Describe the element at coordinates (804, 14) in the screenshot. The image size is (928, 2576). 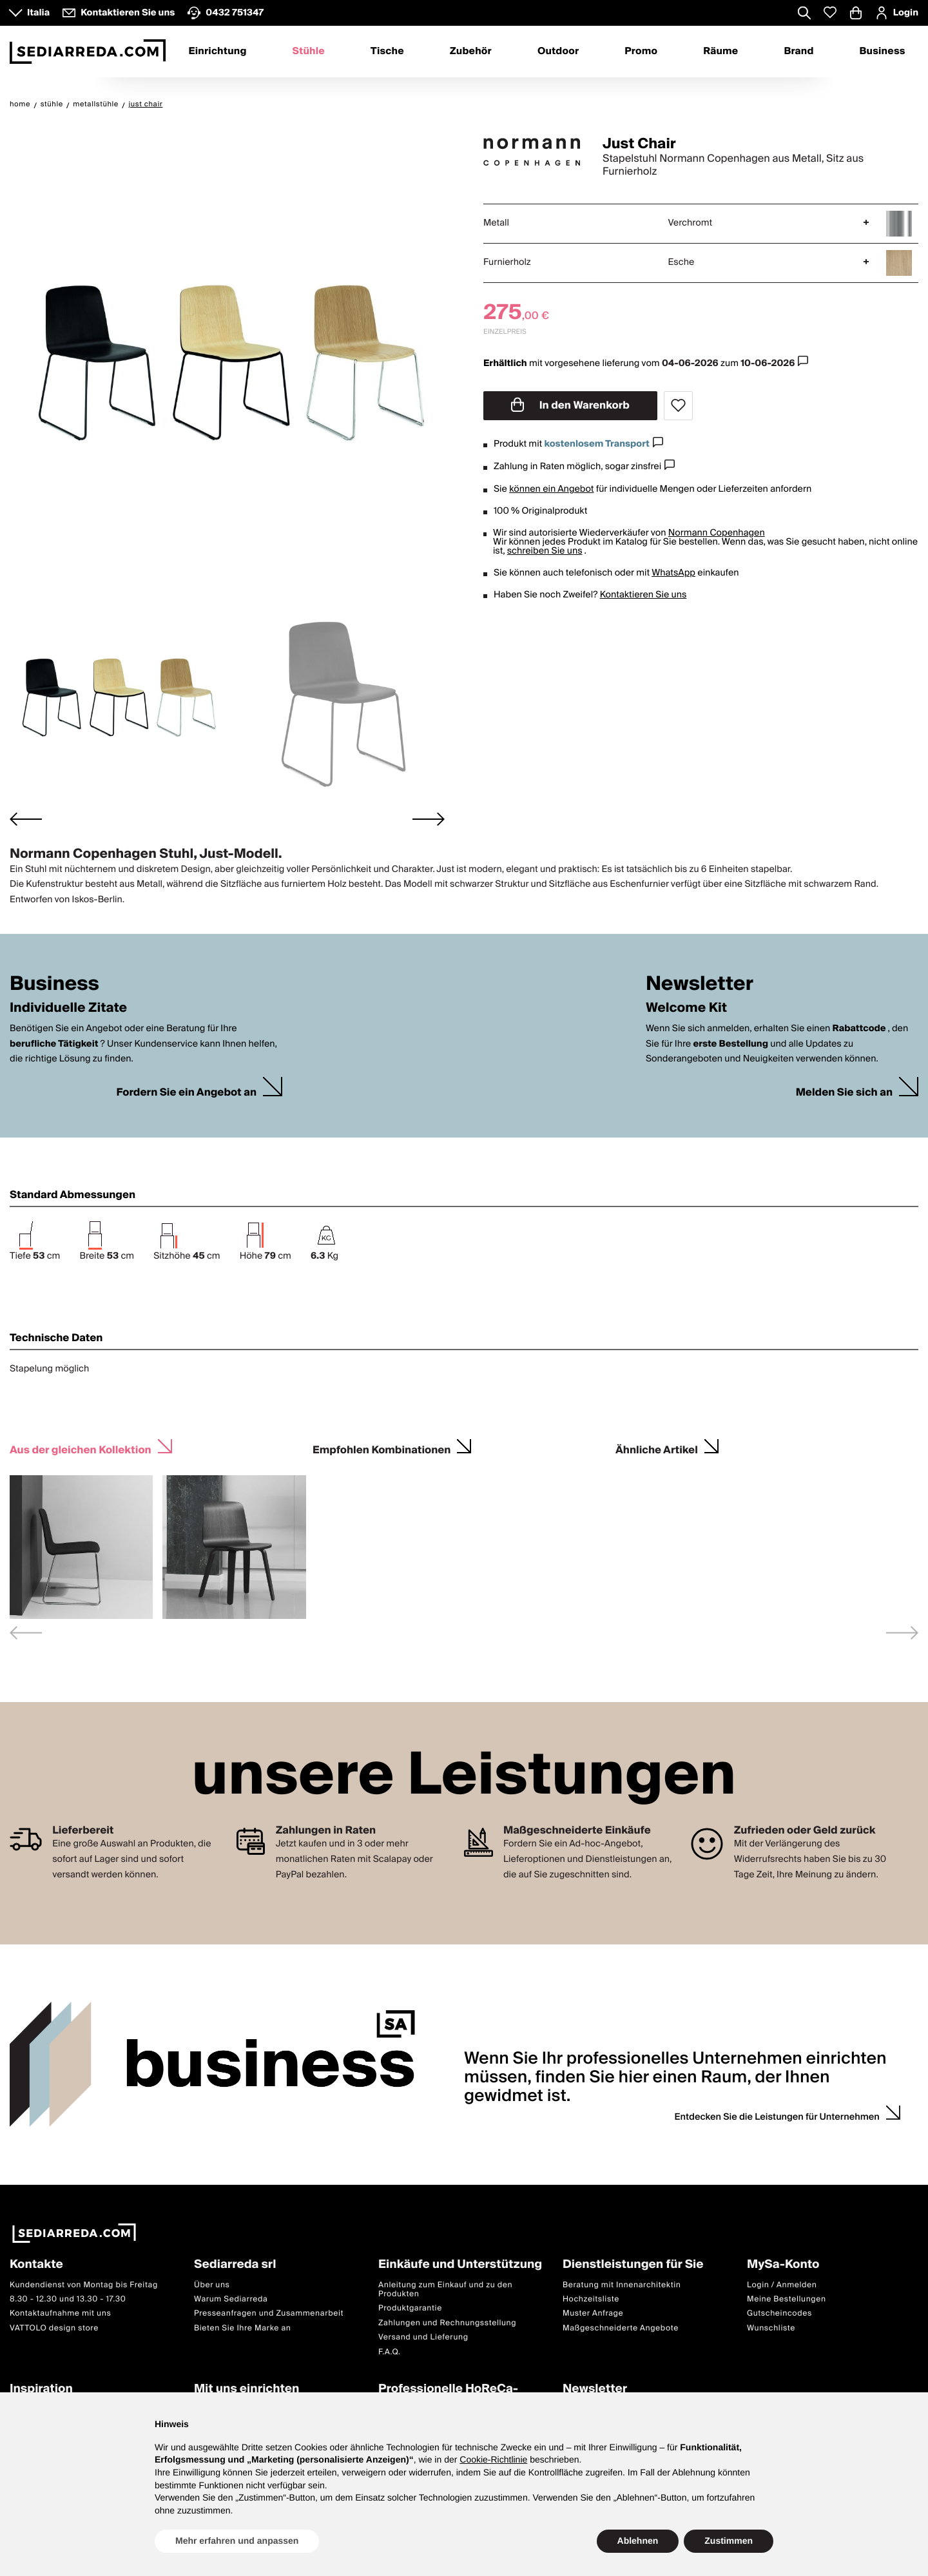
I see `[Apre modulo ricerca]` at that location.